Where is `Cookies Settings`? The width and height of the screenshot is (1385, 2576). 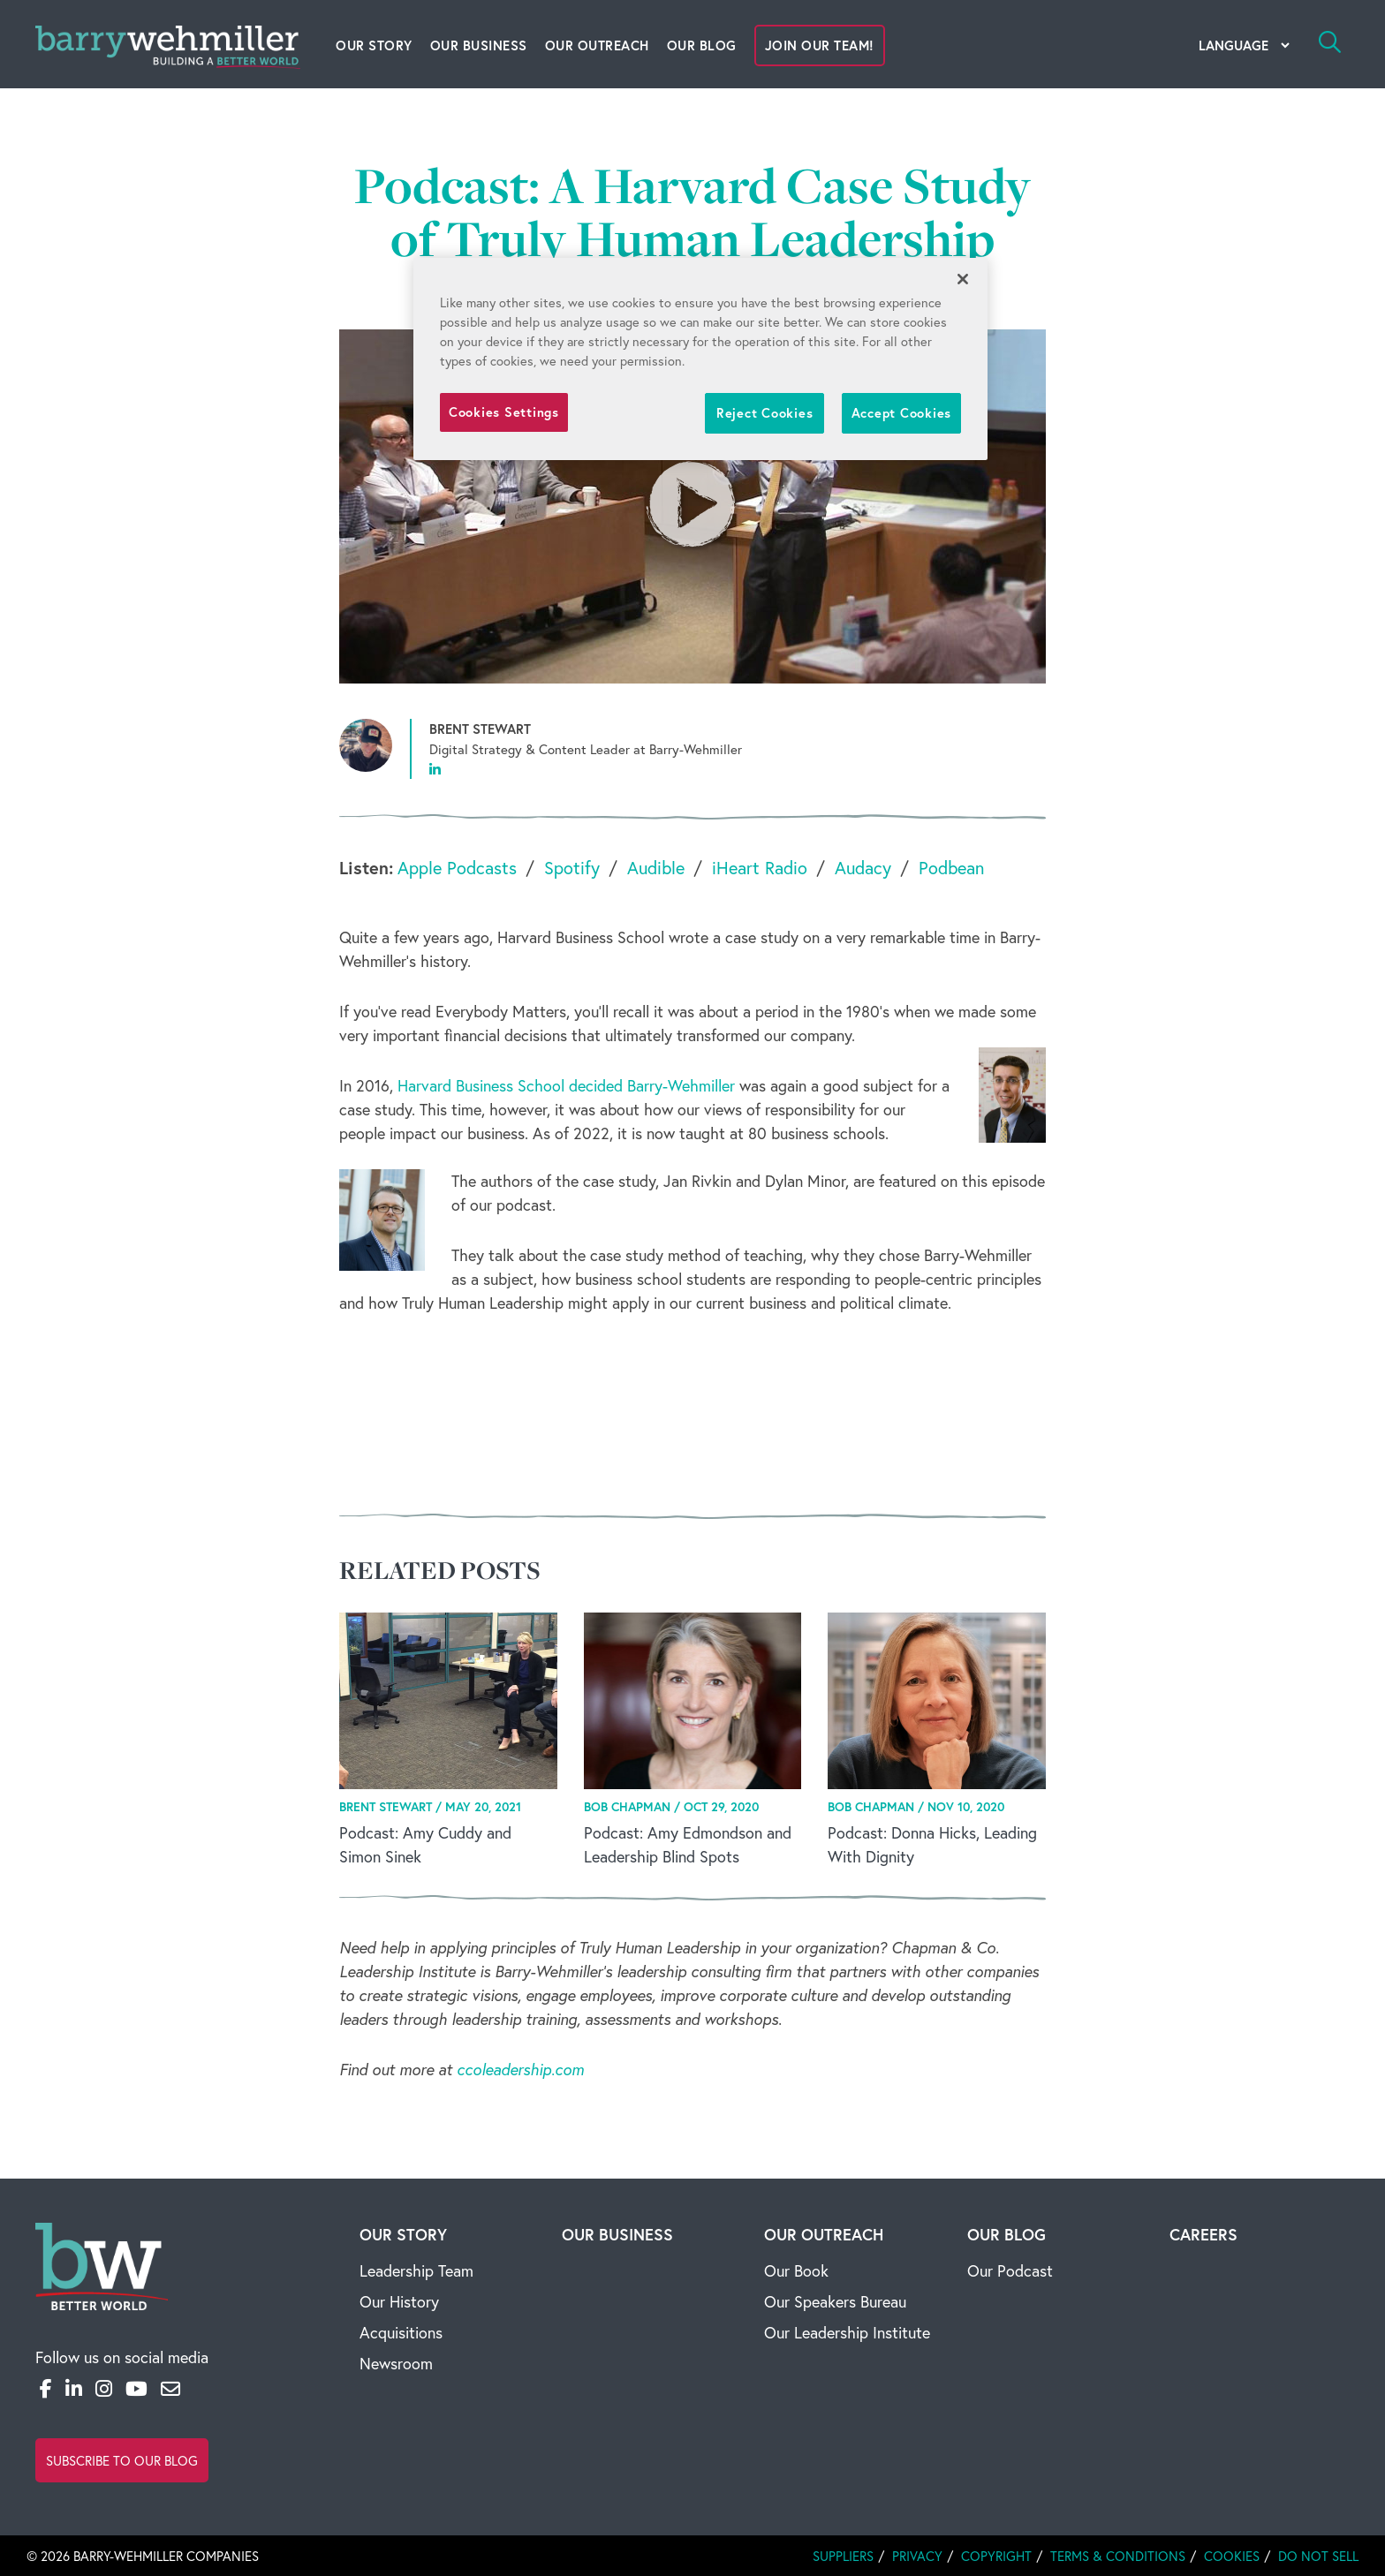 Cookies Settings is located at coordinates (504, 412).